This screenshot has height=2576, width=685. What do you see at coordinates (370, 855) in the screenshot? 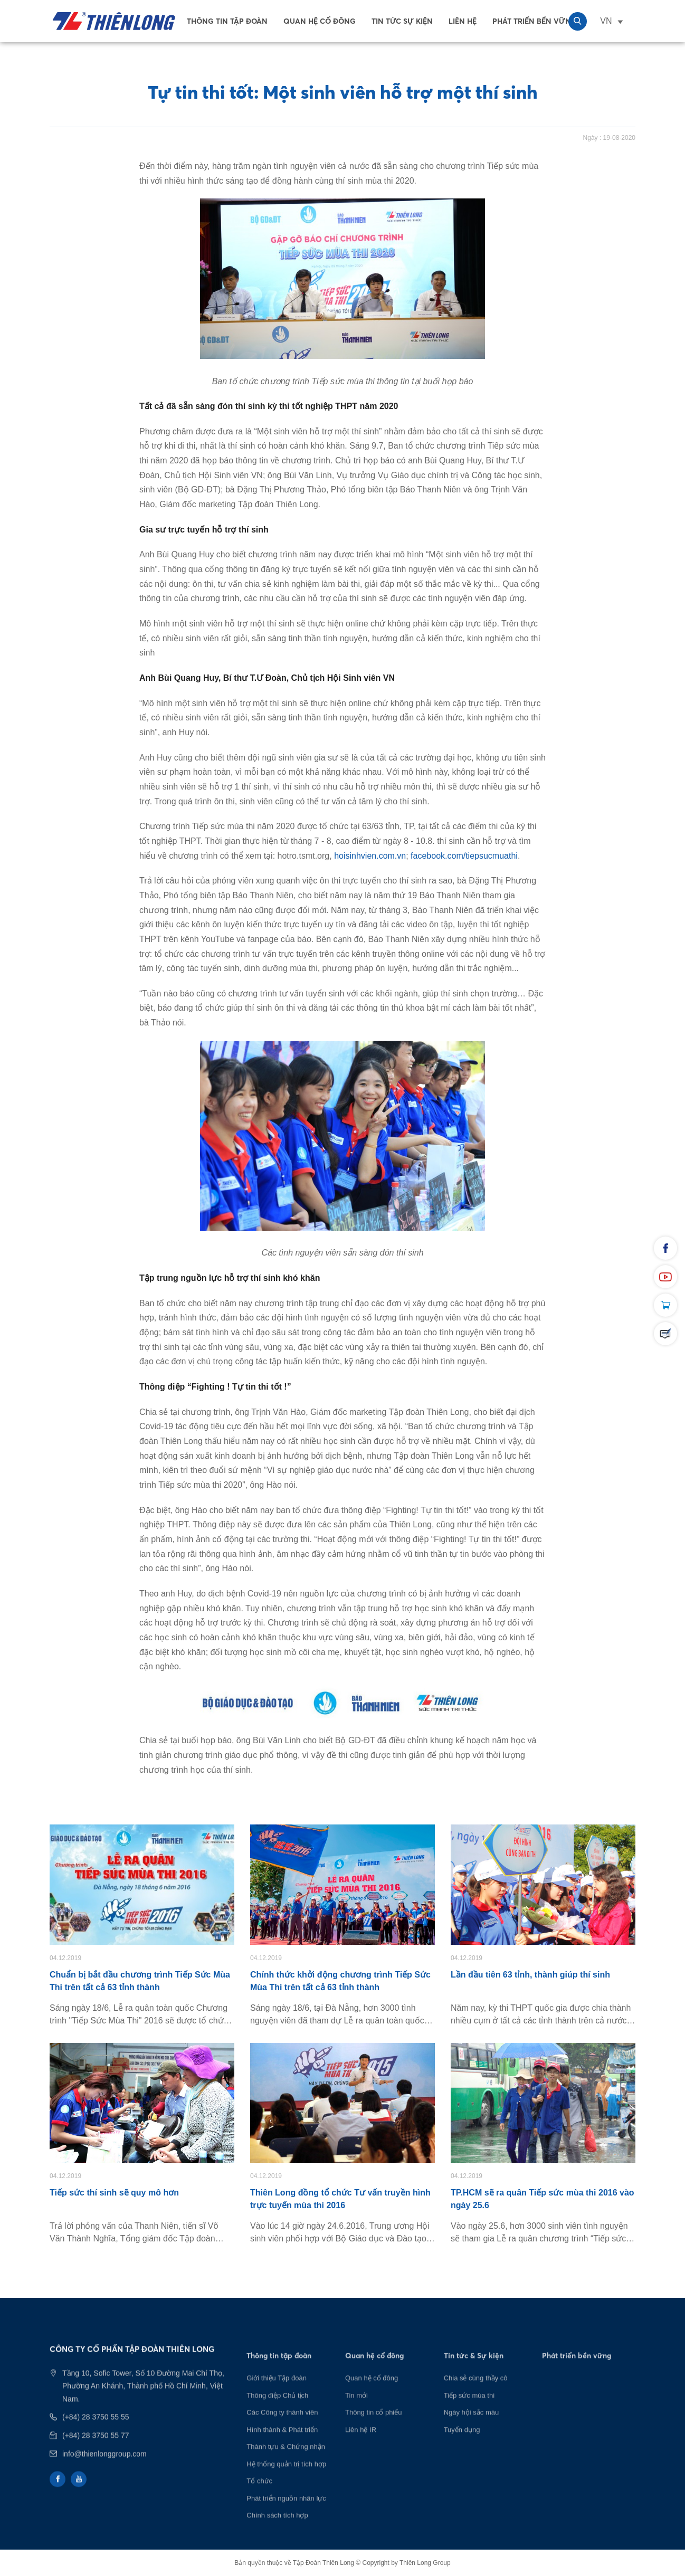
I see `hoisinhvien.com.vn` at bounding box center [370, 855].